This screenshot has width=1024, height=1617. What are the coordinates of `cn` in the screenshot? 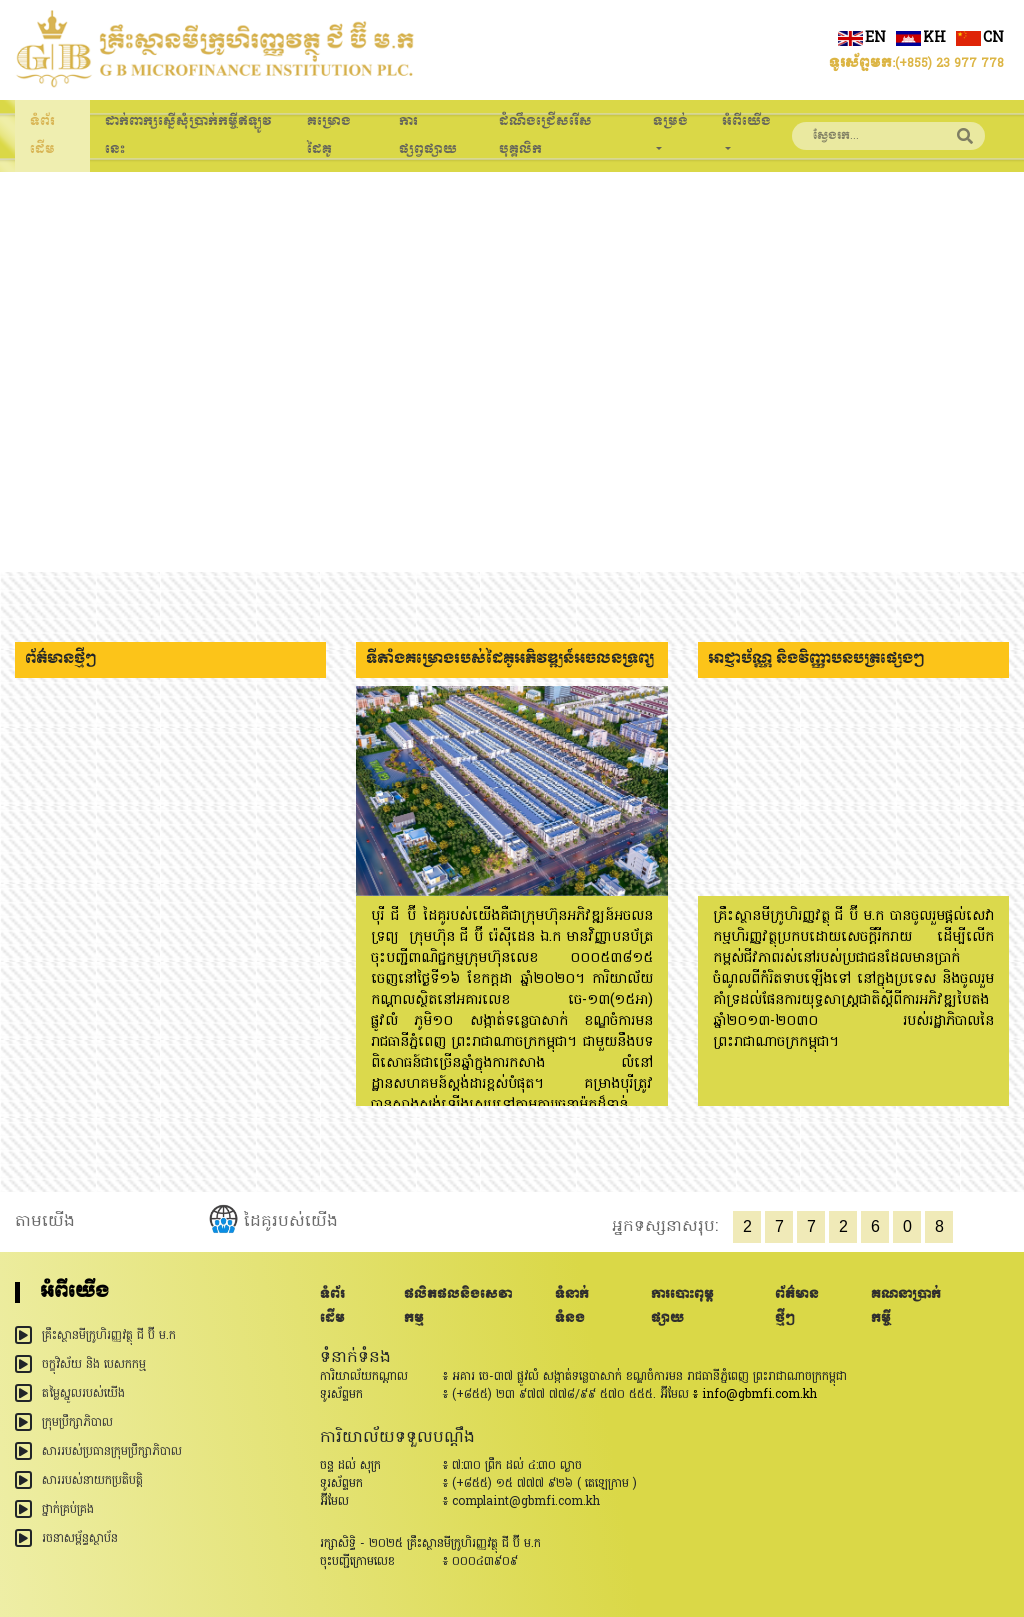 It's located at (980, 38).